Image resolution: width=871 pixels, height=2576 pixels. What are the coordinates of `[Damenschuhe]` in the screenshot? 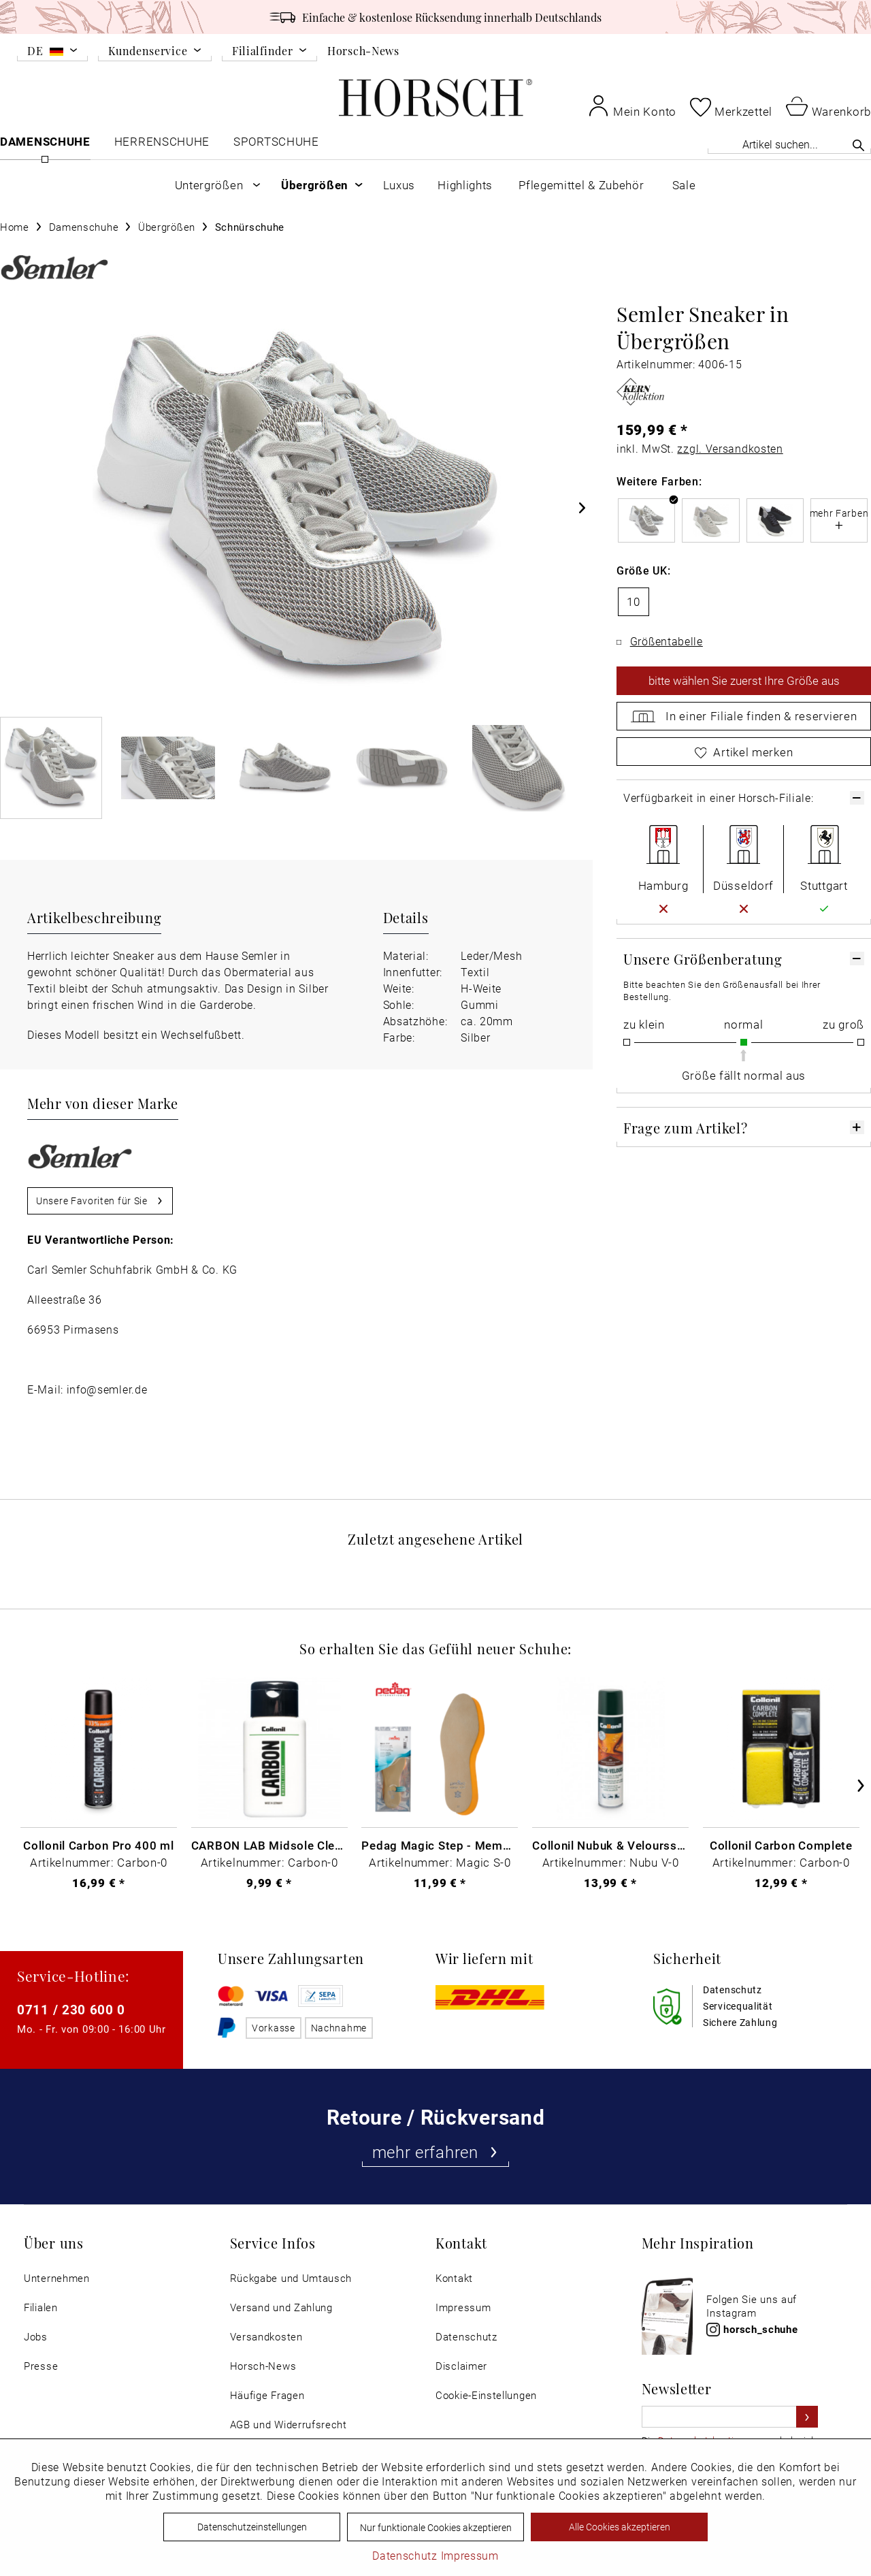 It's located at (45, 144).